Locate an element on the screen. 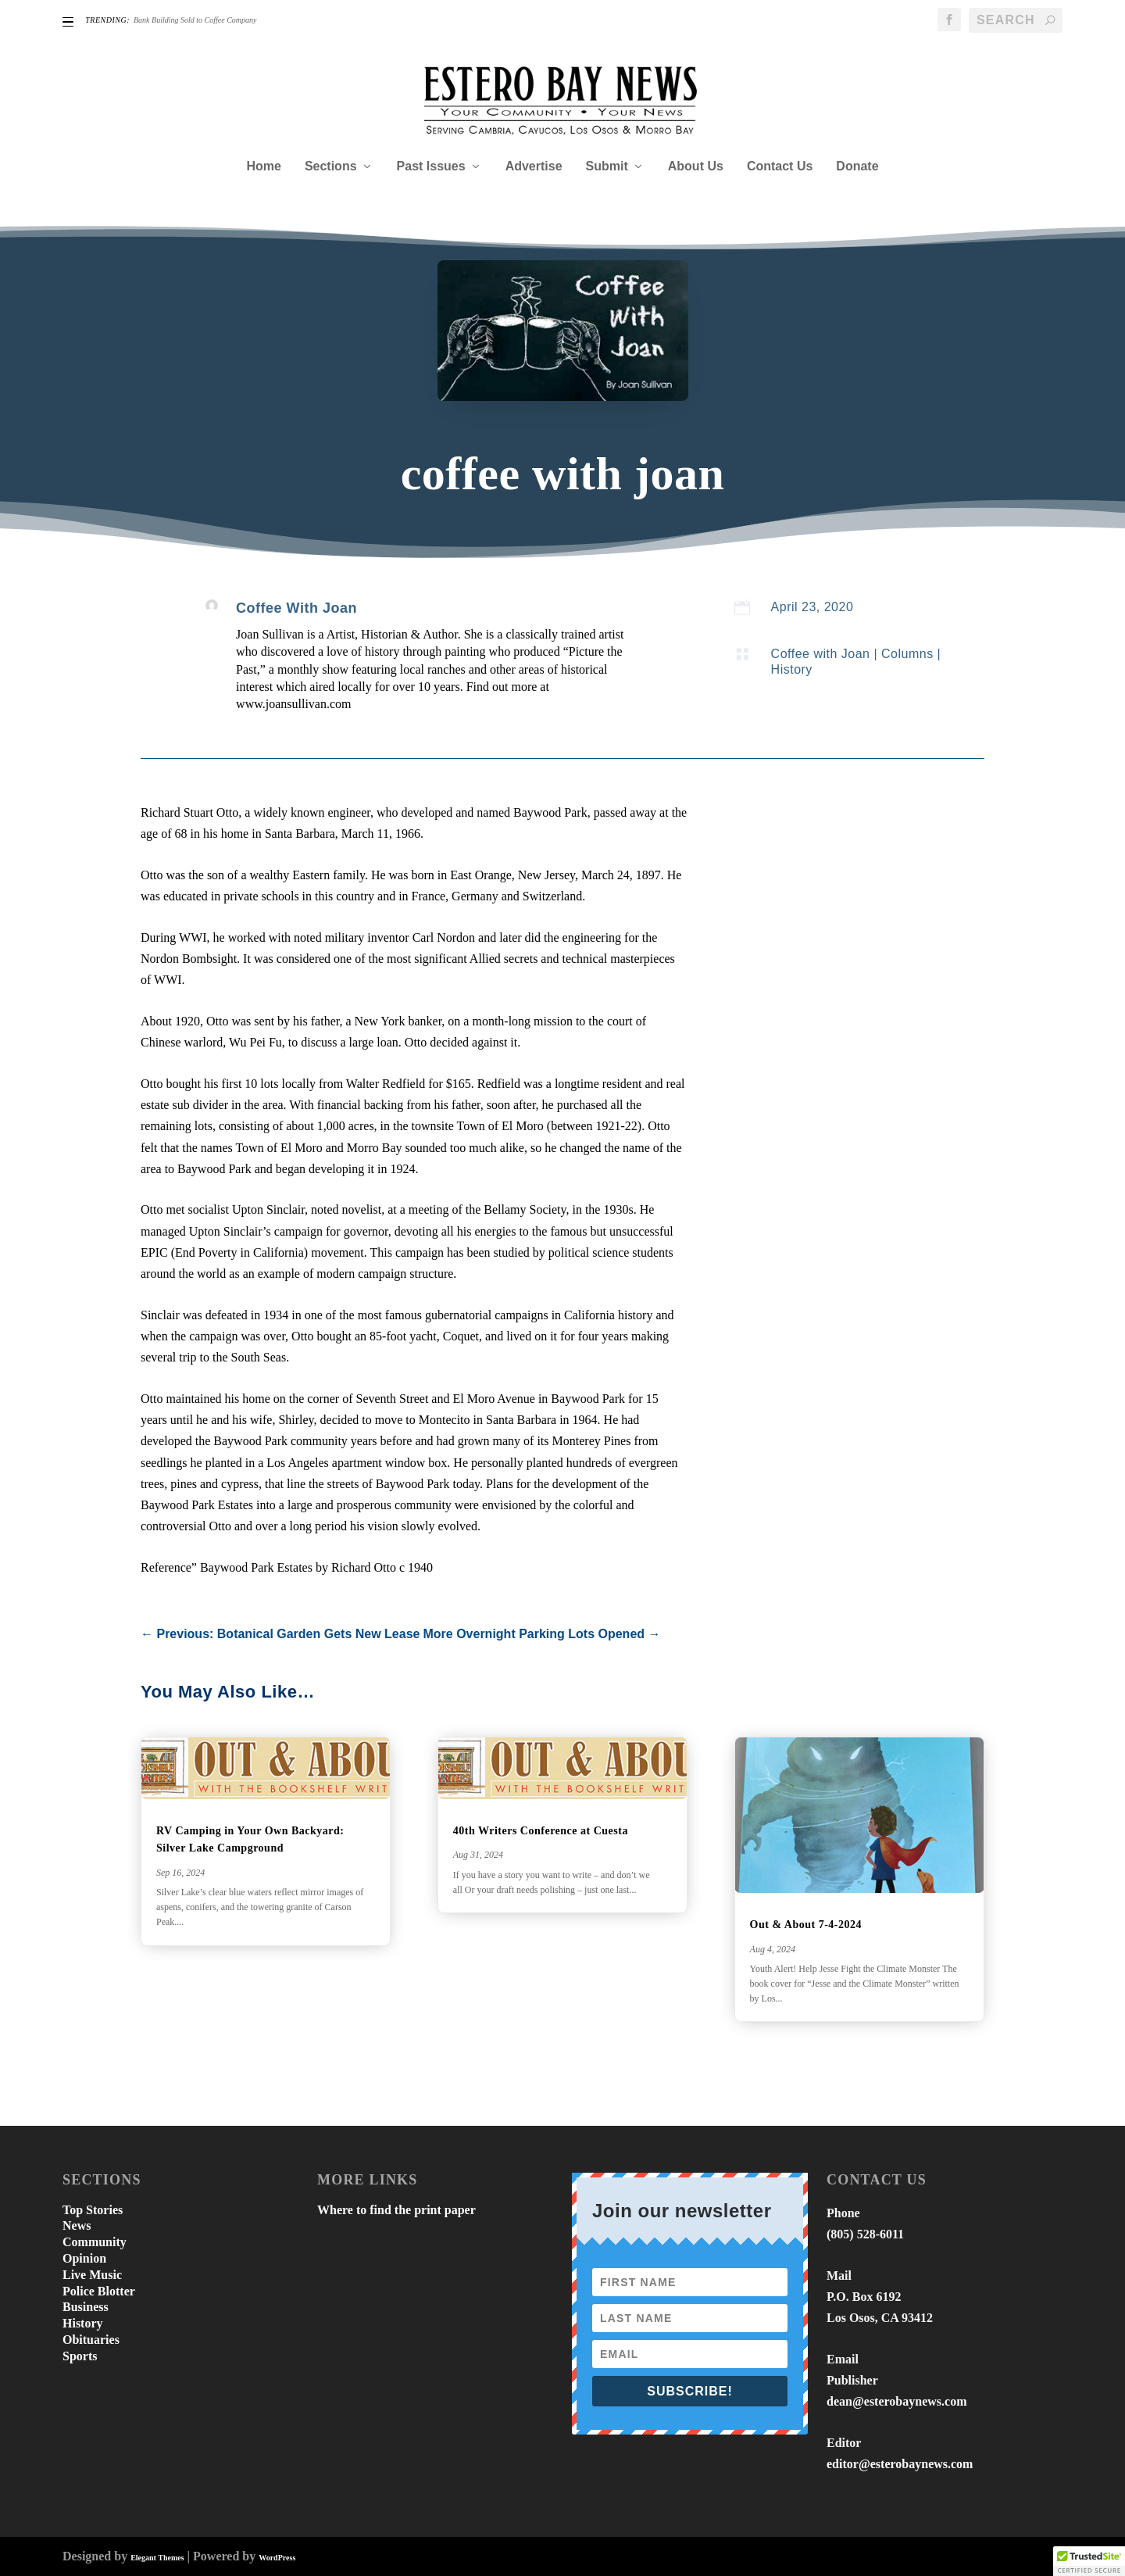  About Us is located at coordinates (695, 166).